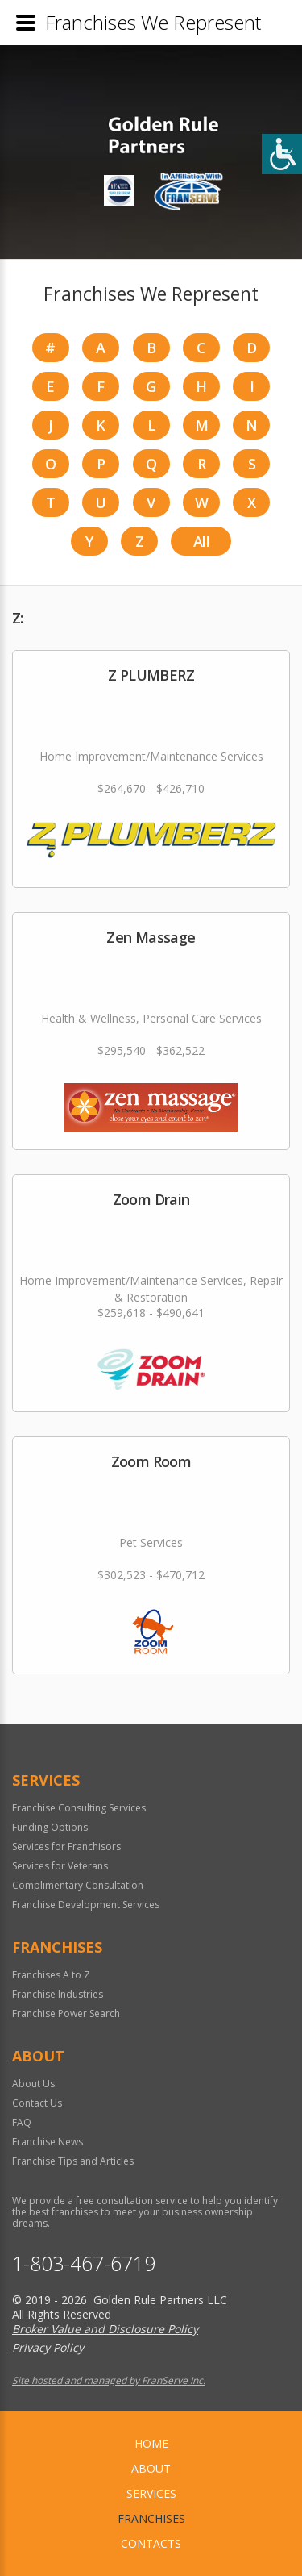  I want to click on Franchises, so click(151, 2518).